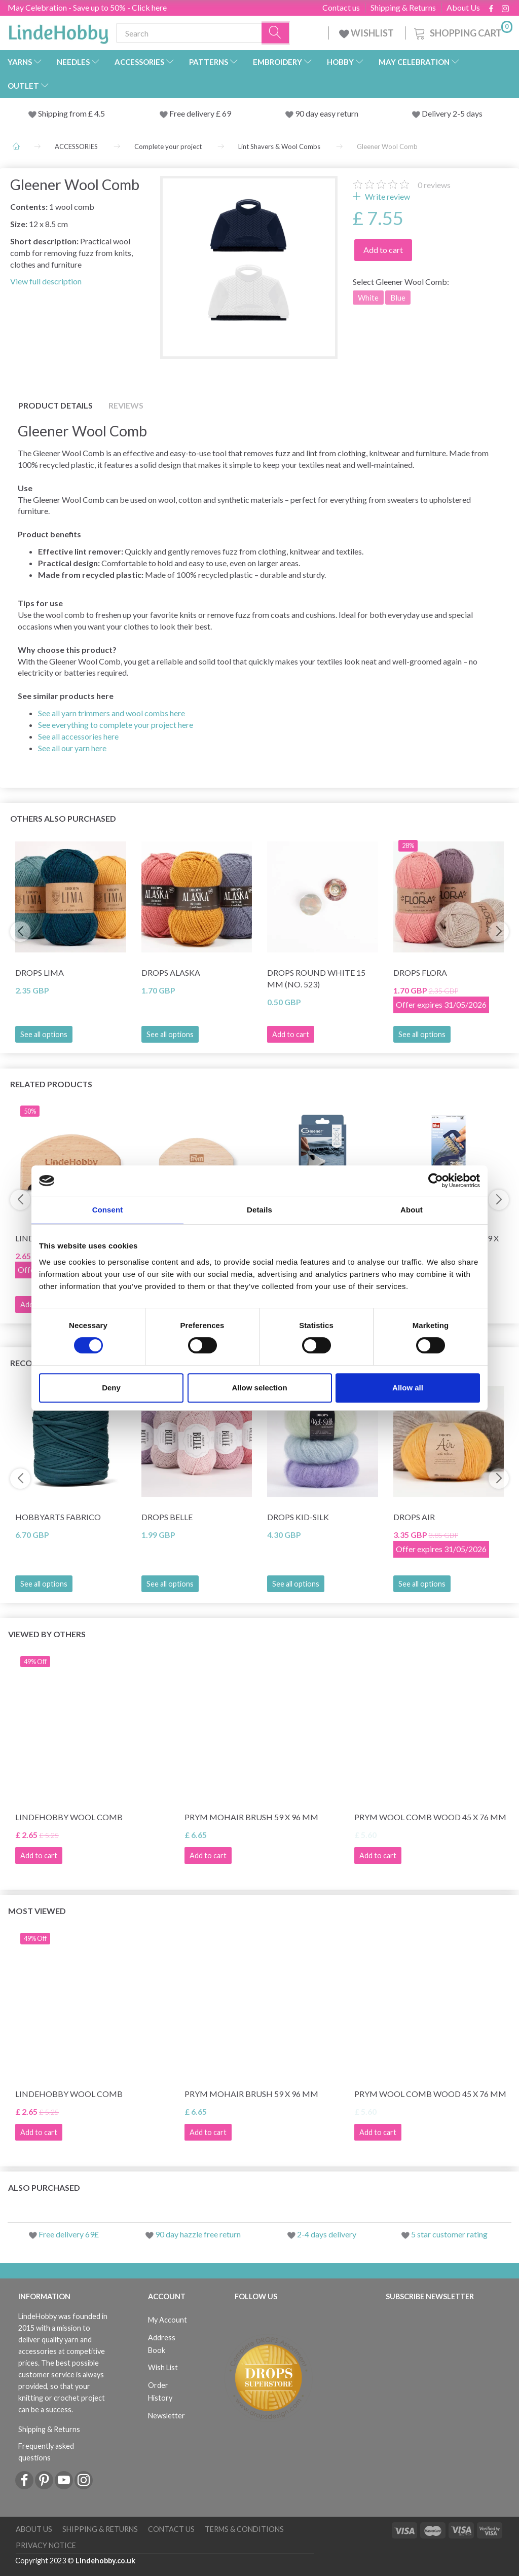 The image size is (519, 2576). I want to click on DROPS Air, so click(414, 1517).